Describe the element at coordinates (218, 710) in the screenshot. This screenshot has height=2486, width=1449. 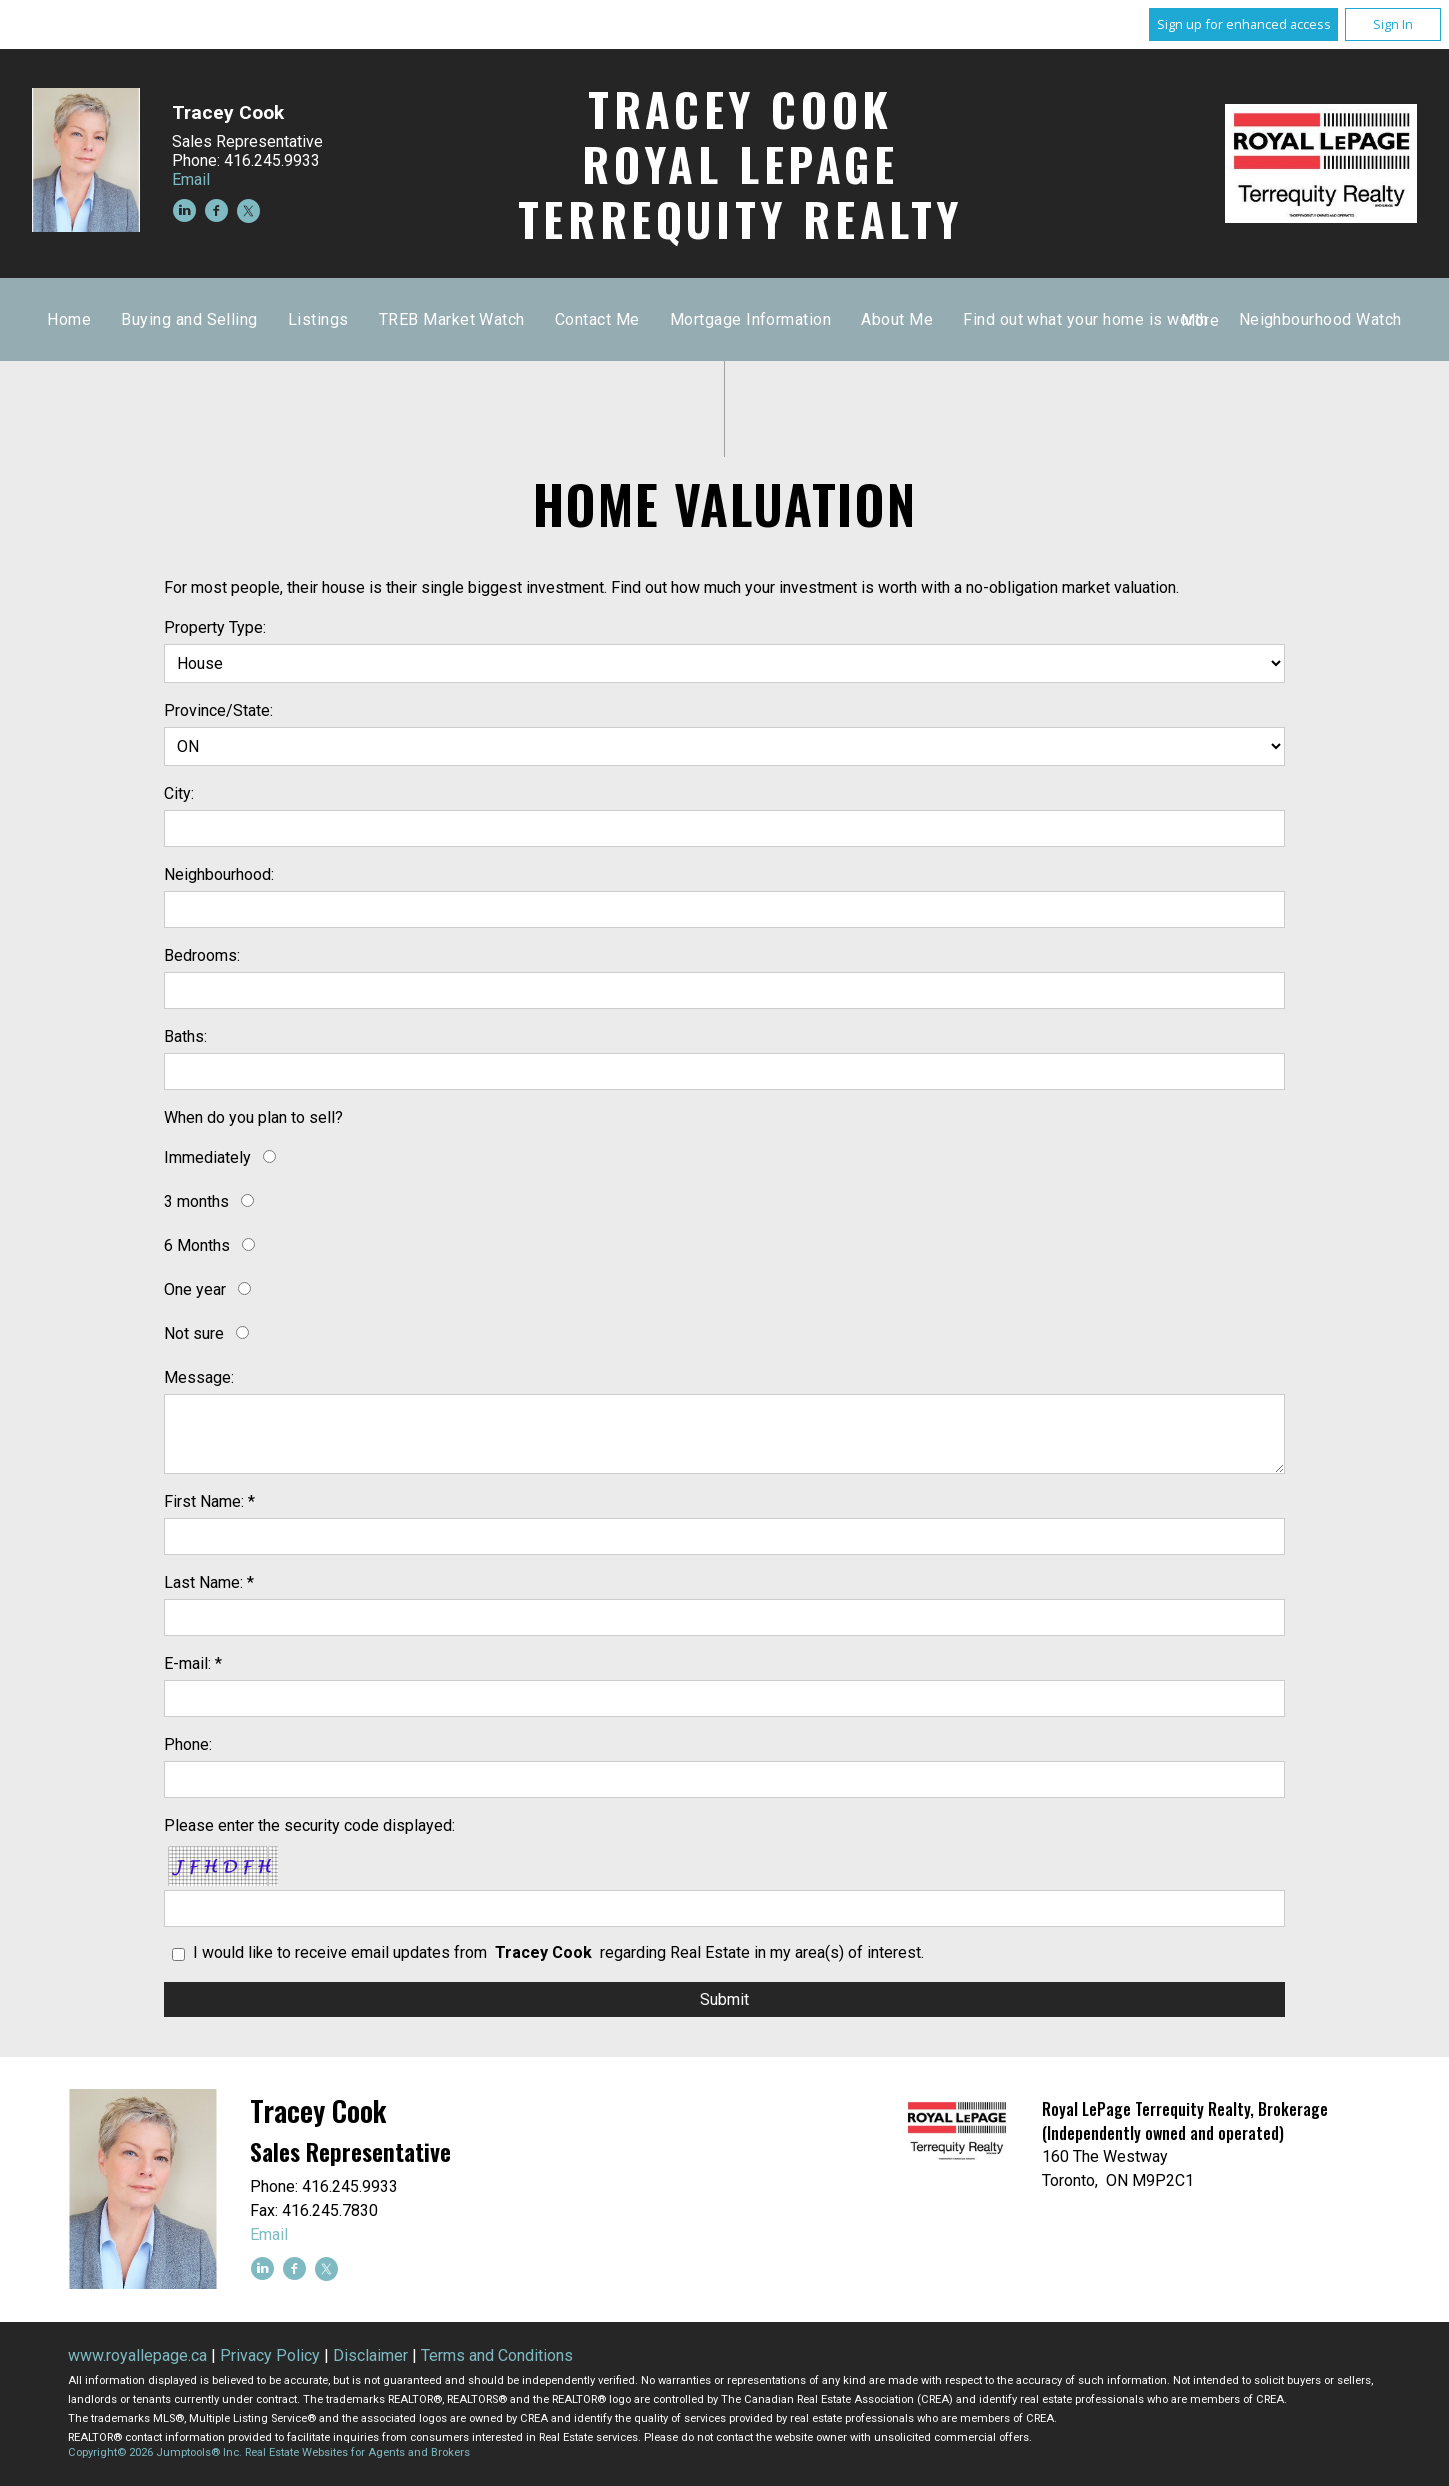
I see `Province/State:` at that location.